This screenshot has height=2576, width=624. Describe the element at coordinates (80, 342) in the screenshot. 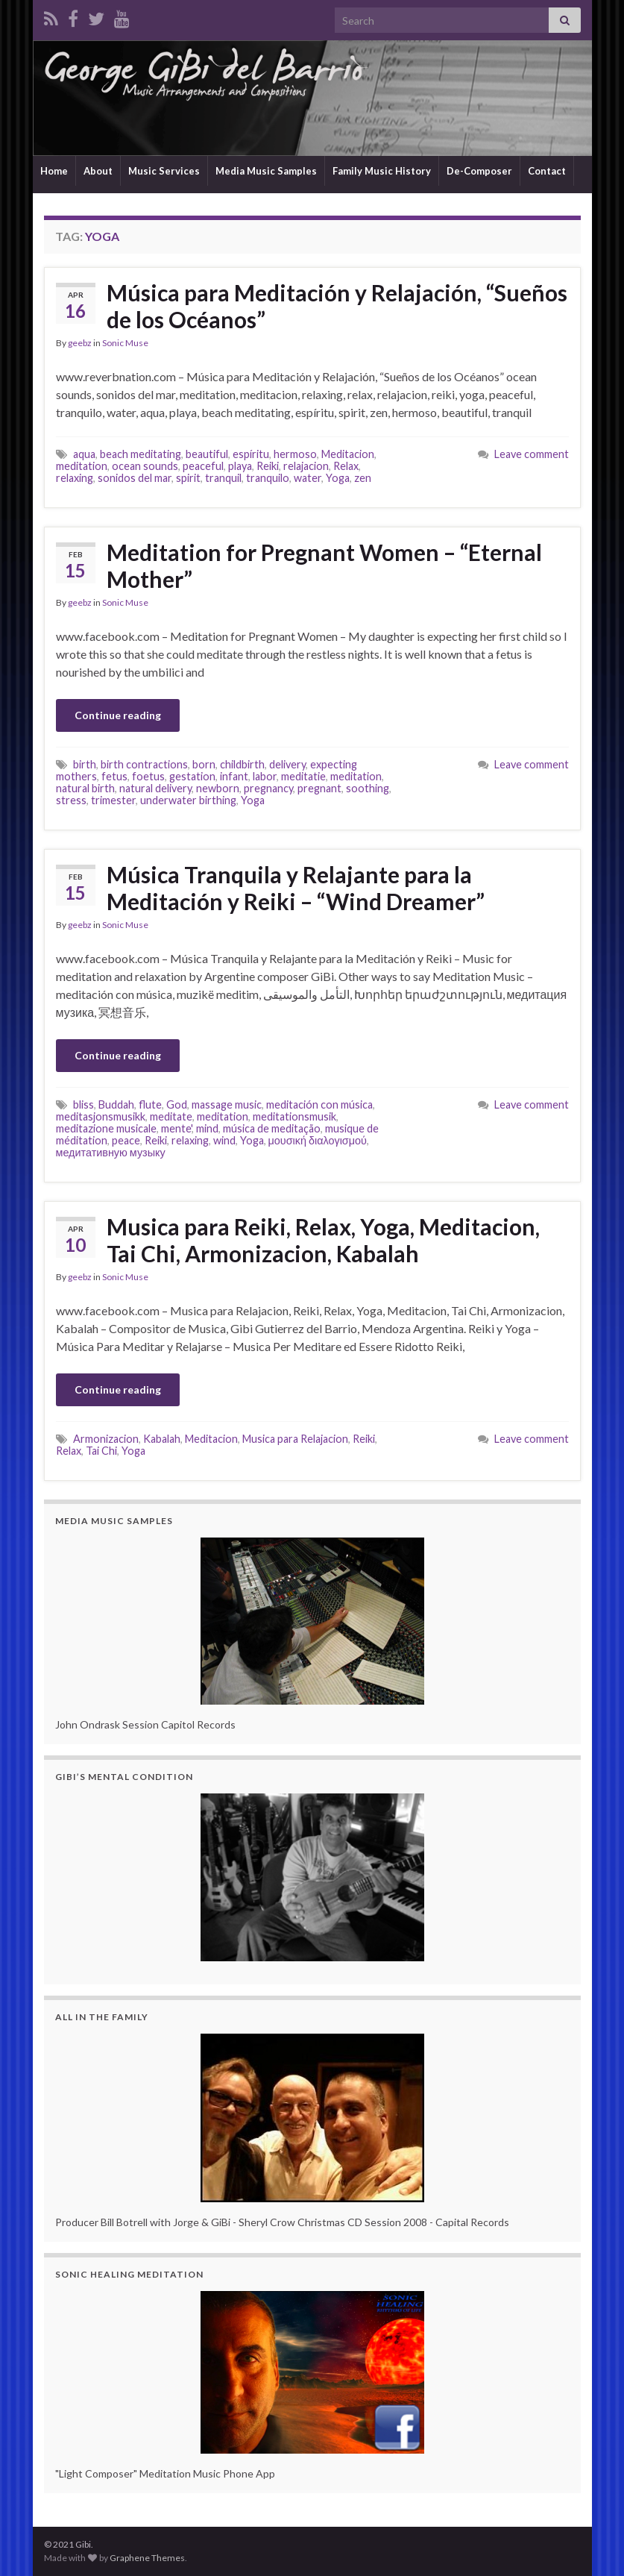

I see `geebz` at that location.